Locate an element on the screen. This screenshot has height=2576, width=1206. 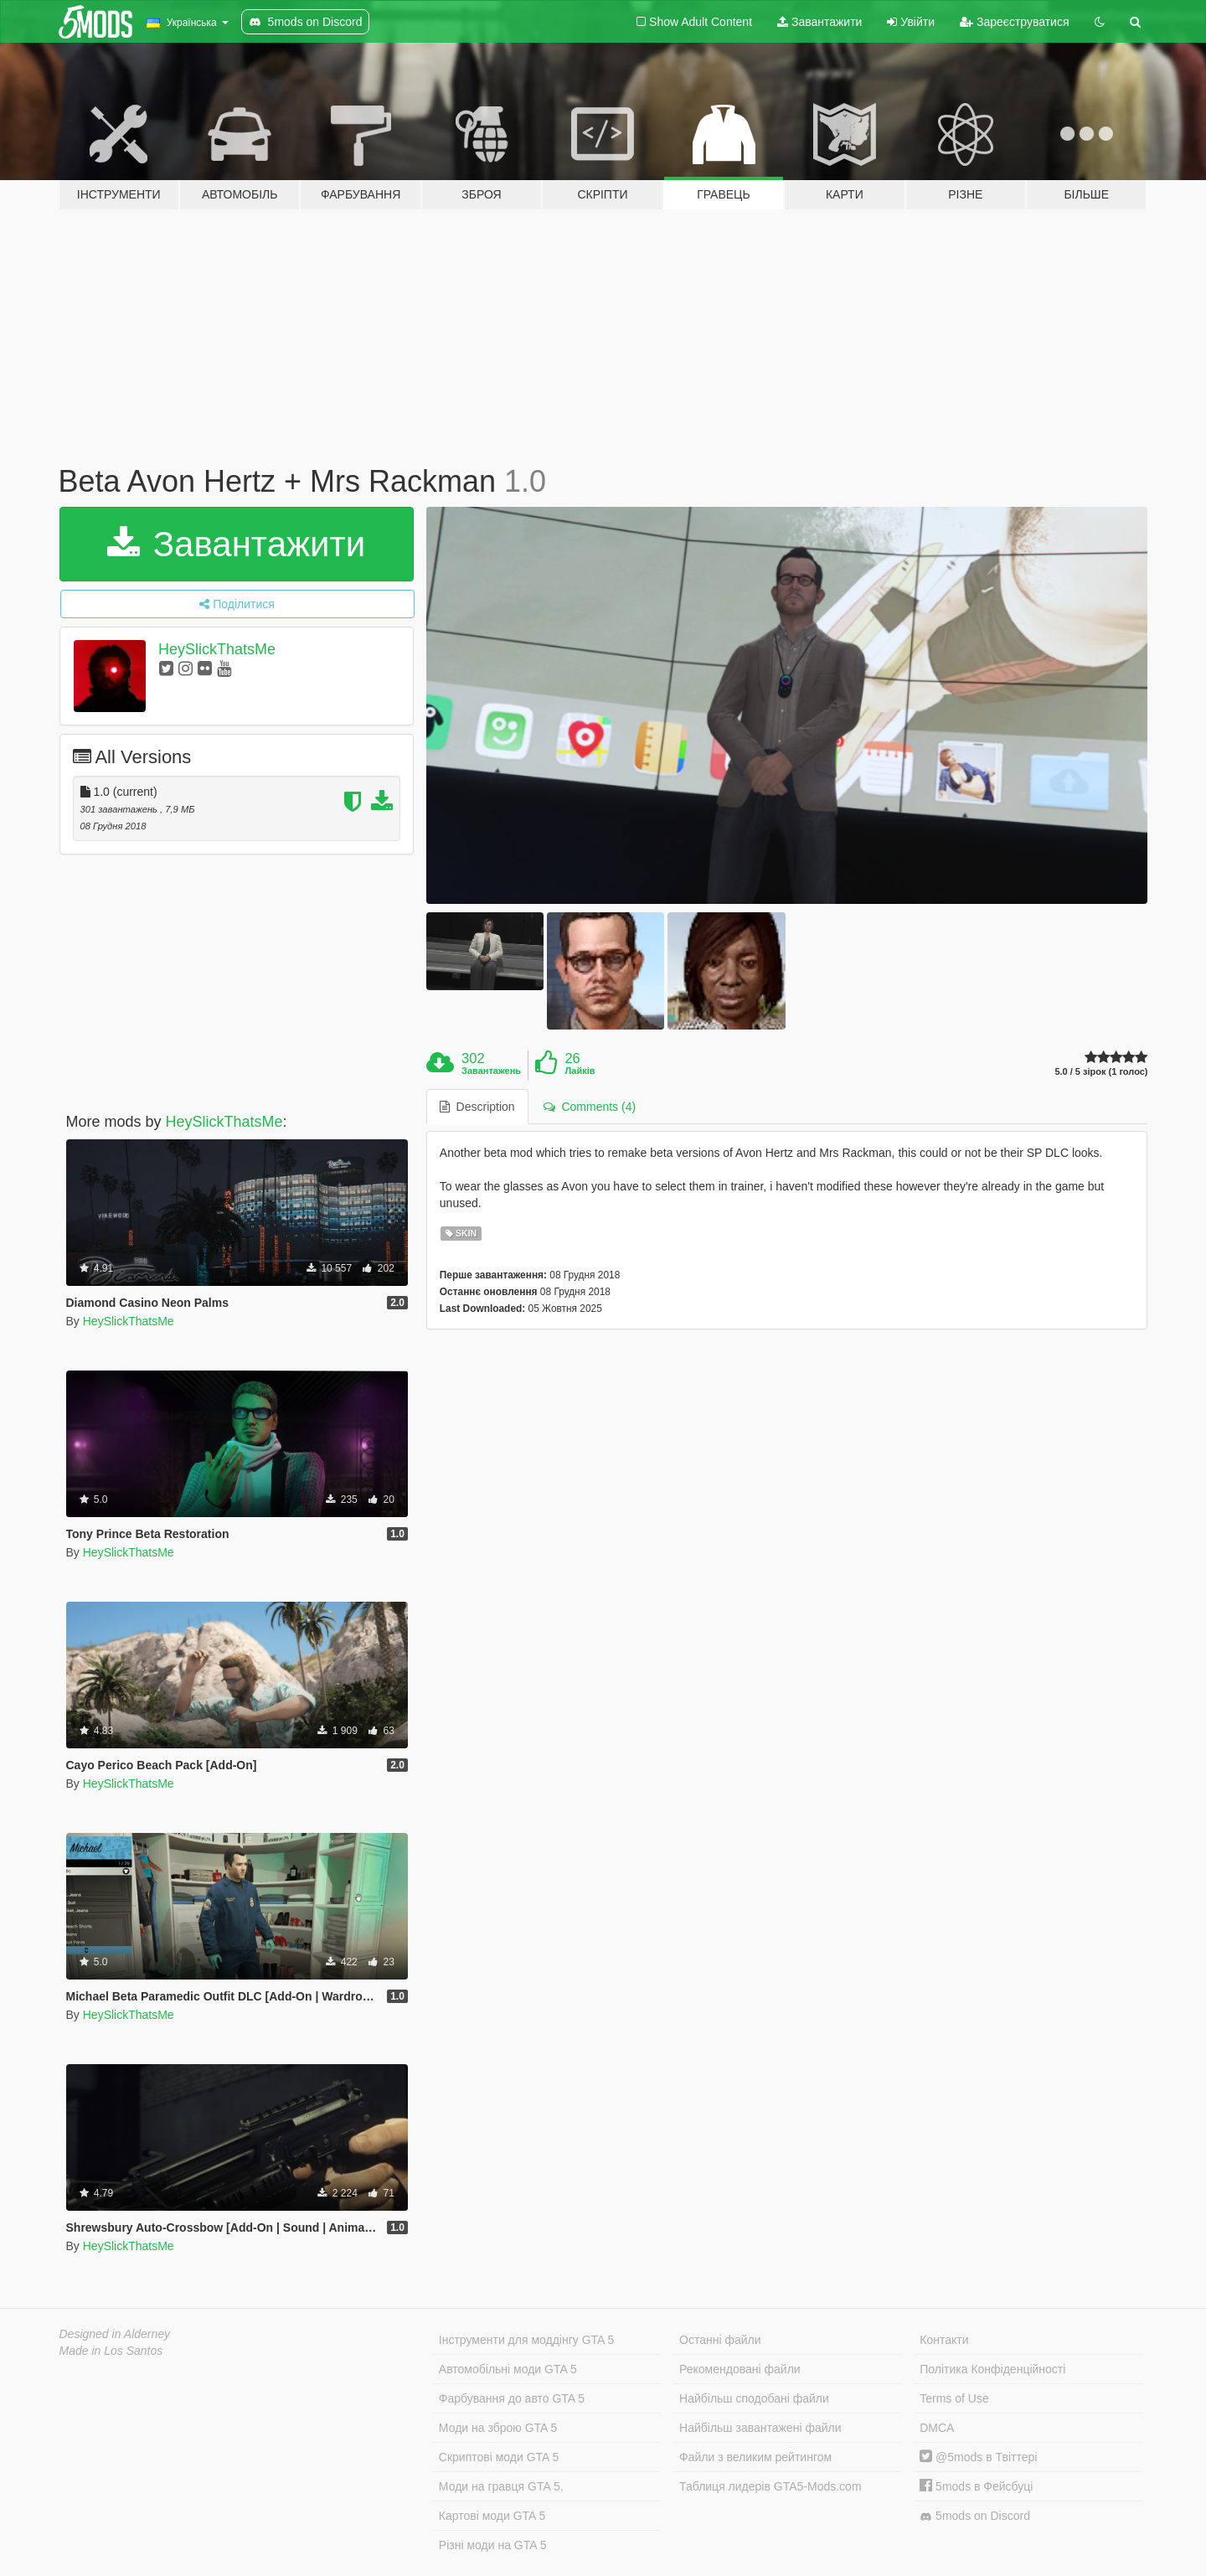
Фарбування до авто GTA 5 is located at coordinates (512, 2398).